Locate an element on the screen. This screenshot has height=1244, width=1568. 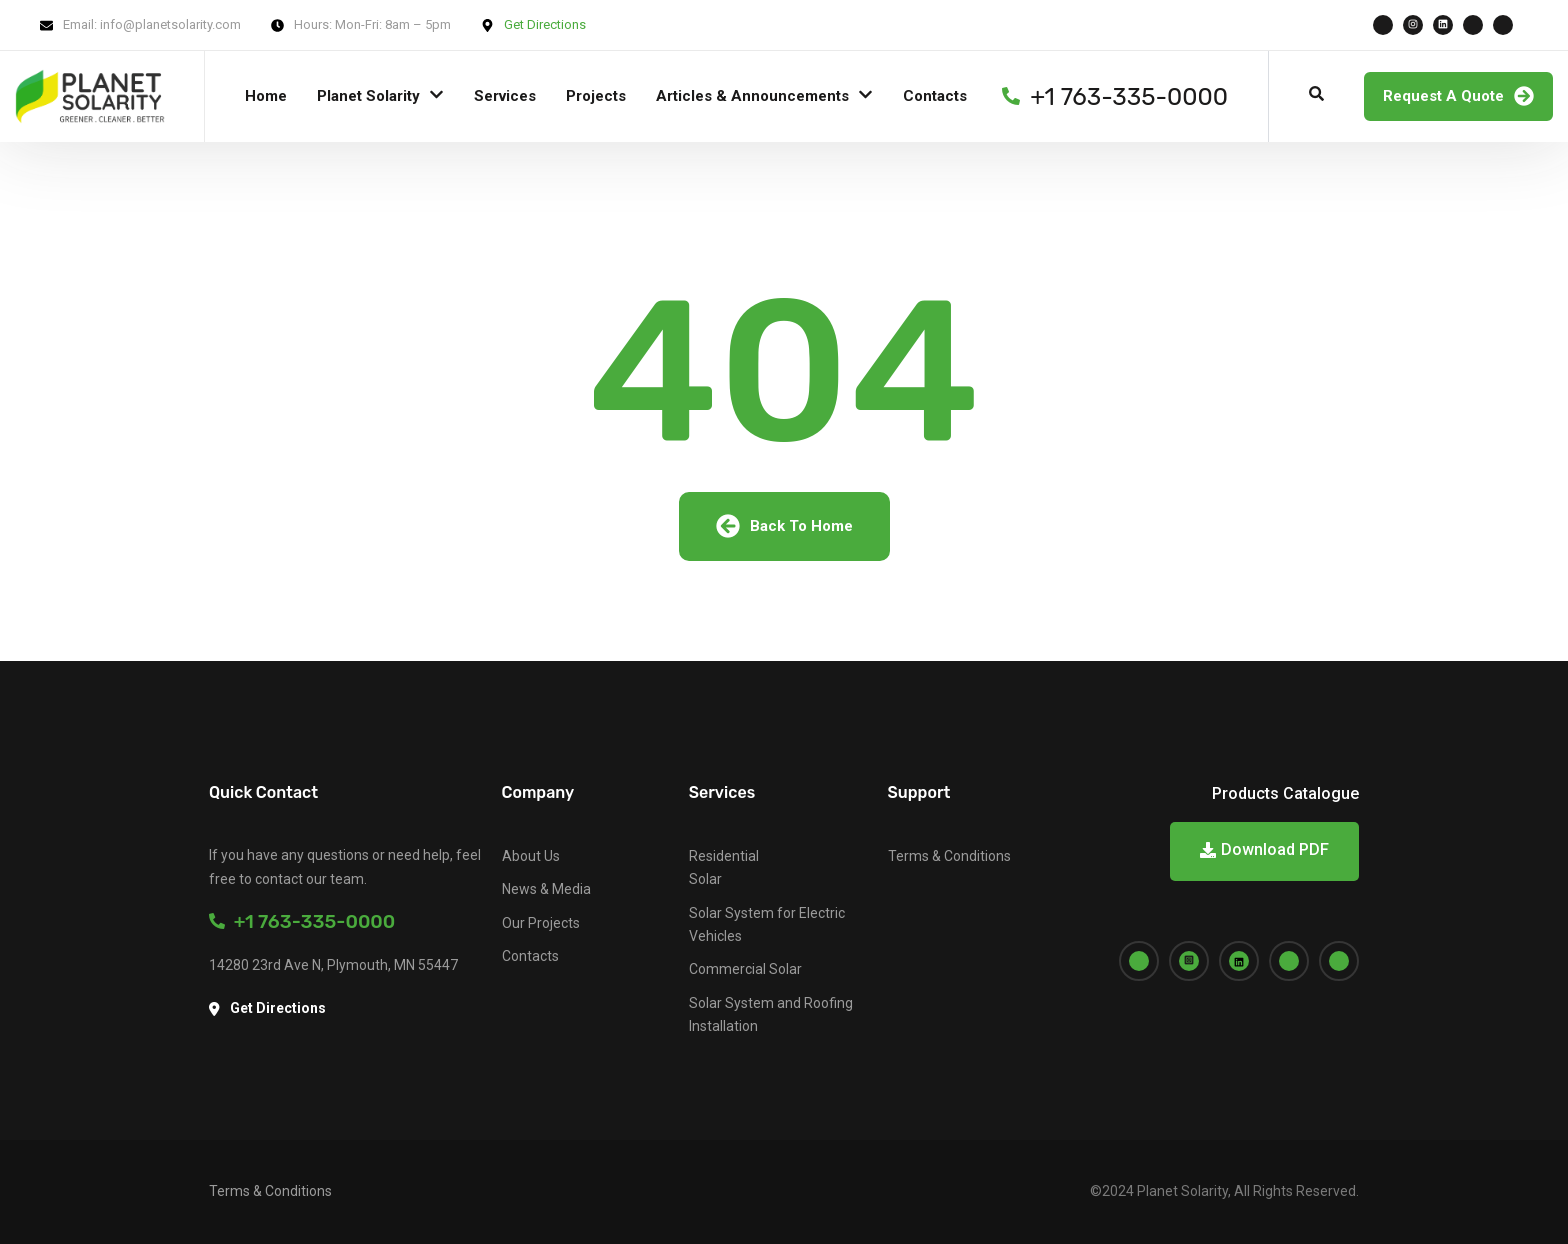
Contacts is located at coordinates (935, 96).